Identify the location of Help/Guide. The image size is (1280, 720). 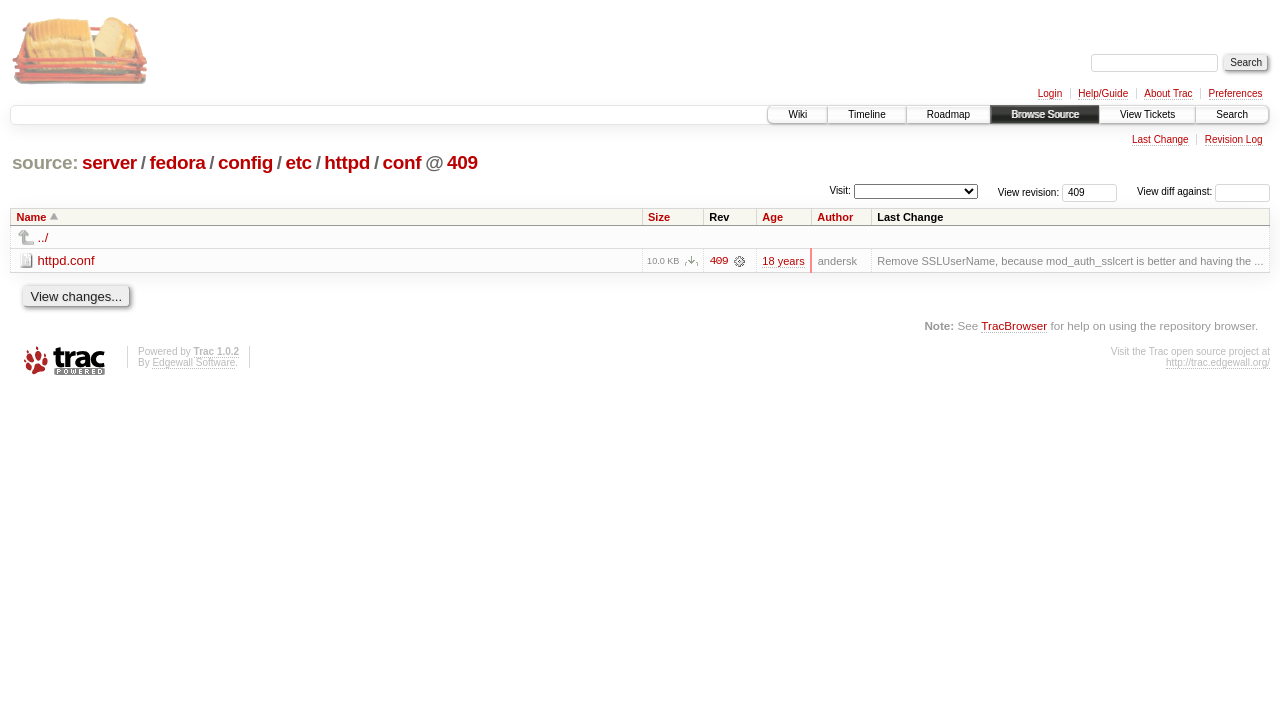
(1103, 93).